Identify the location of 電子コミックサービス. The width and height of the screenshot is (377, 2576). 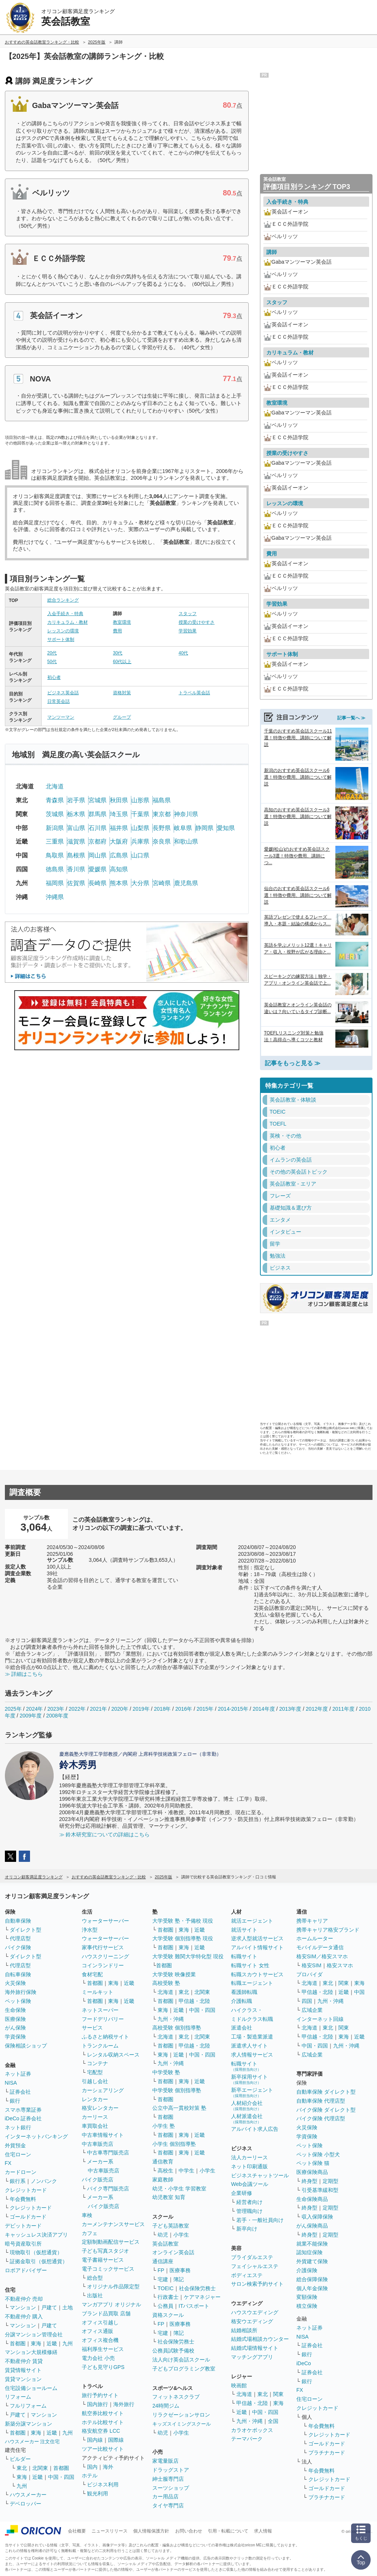
(108, 2269).